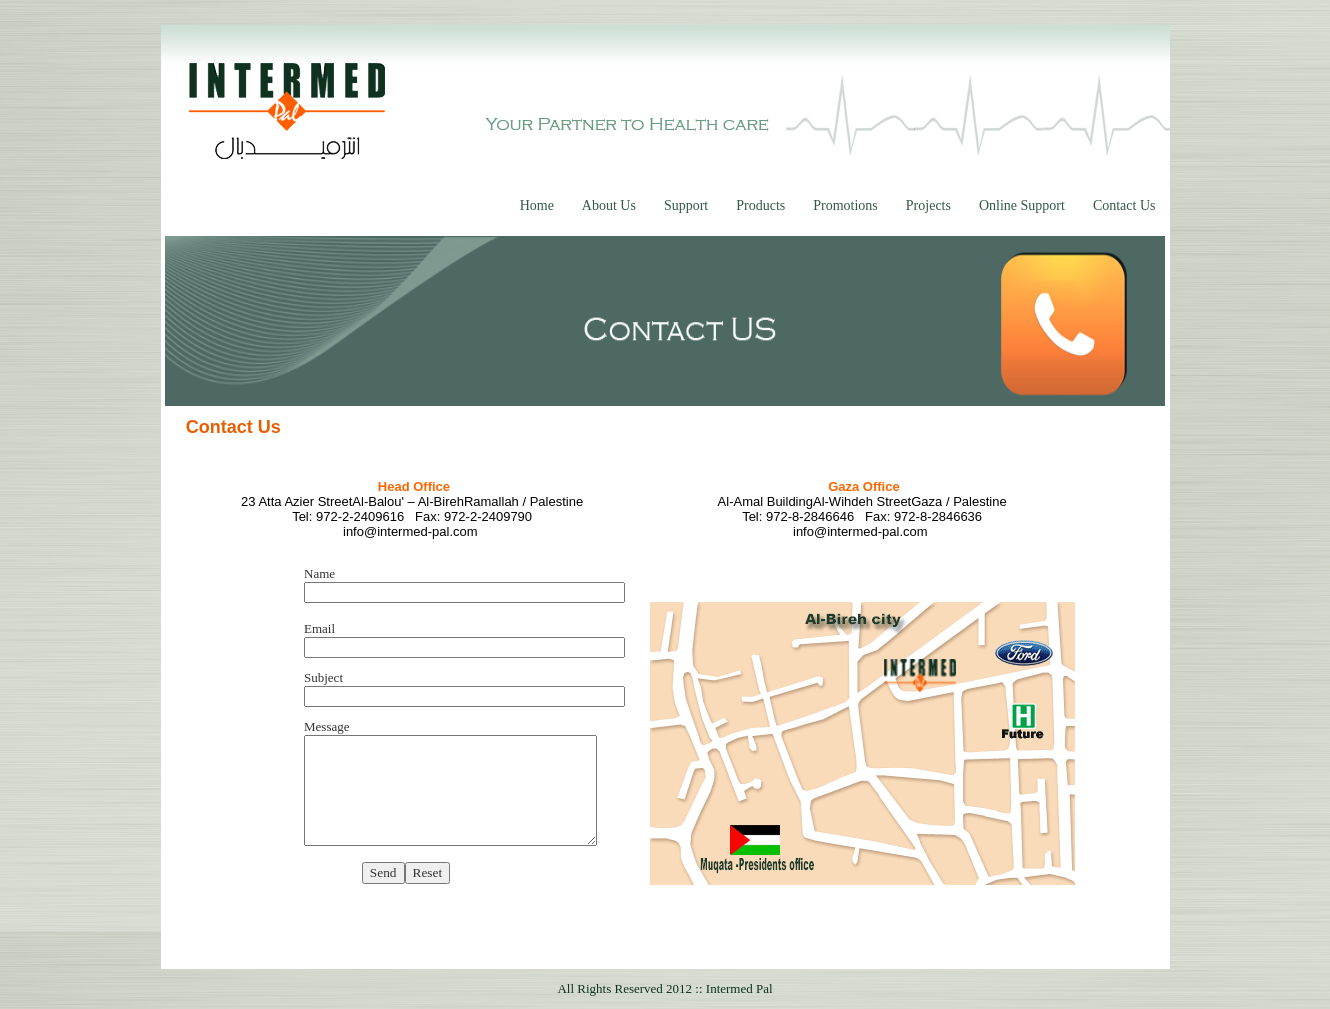  What do you see at coordinates (1022, 205) in the screenshot?
I see `Online Support` at bounding box center [1022, 205].